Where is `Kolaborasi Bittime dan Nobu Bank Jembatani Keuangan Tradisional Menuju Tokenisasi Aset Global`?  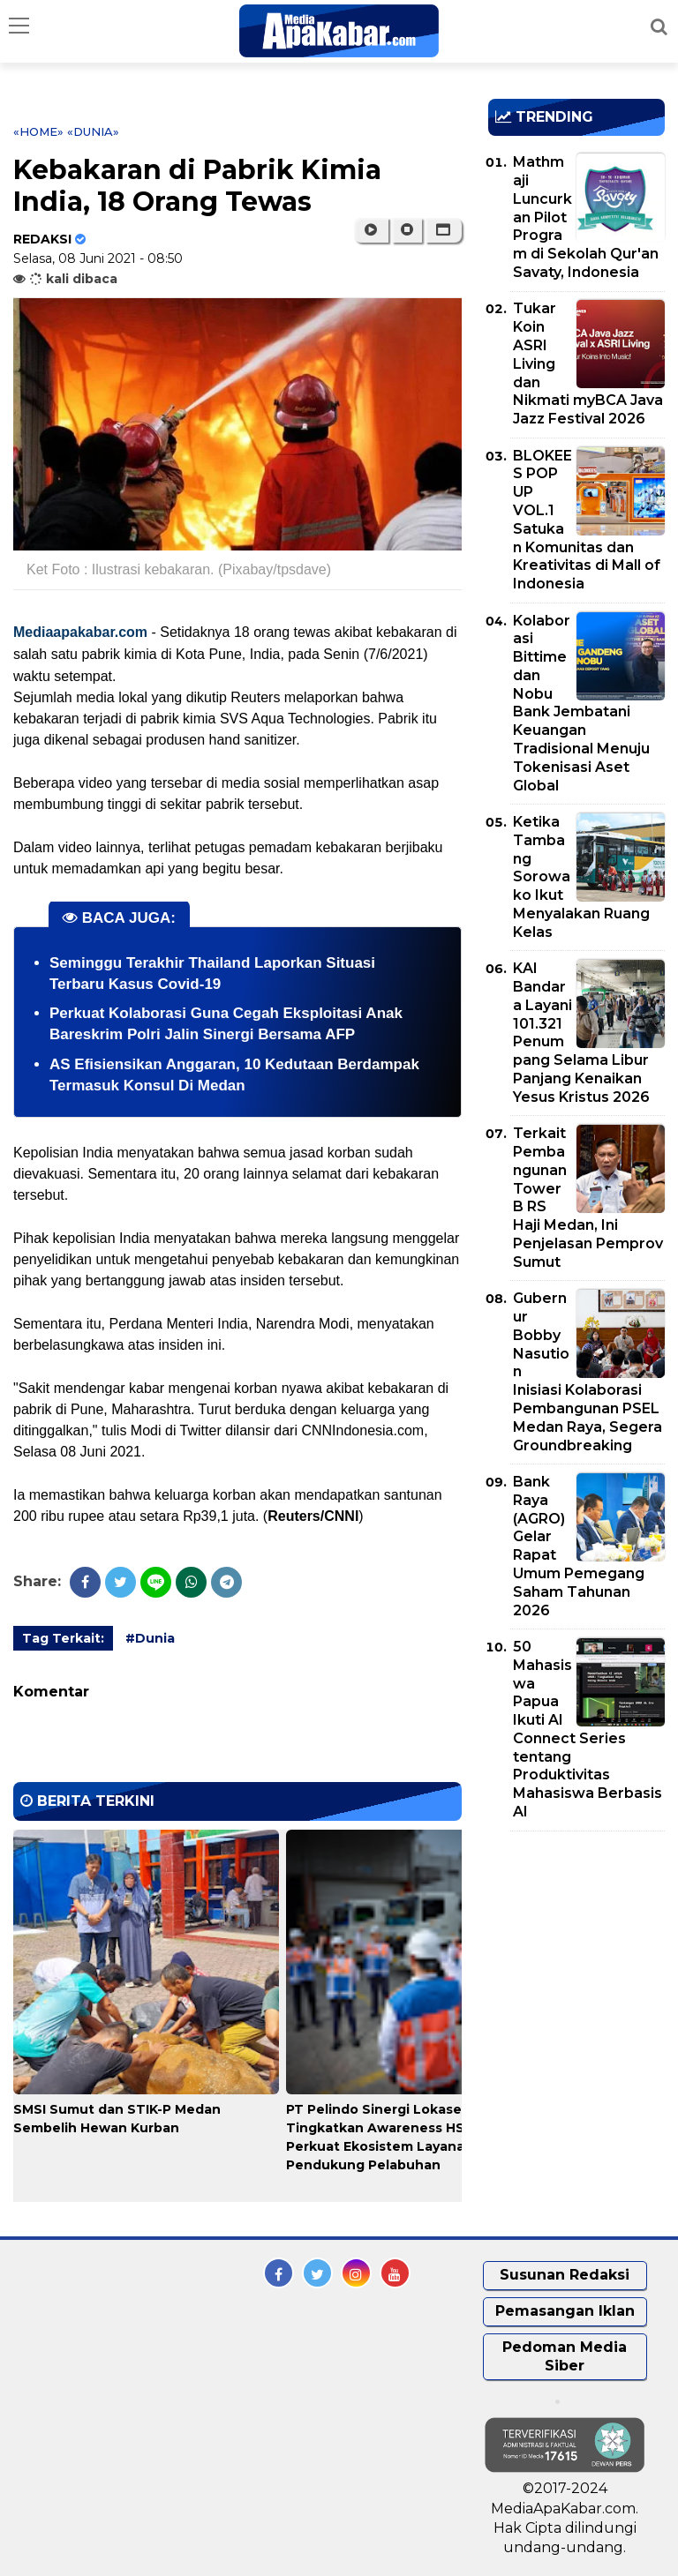 Kolaborasi Bittime dan Nobu Bank Jembatani Keuangan Tradisional Menuju Tokenisasi Aset Global is located at coordinates (581, 703).